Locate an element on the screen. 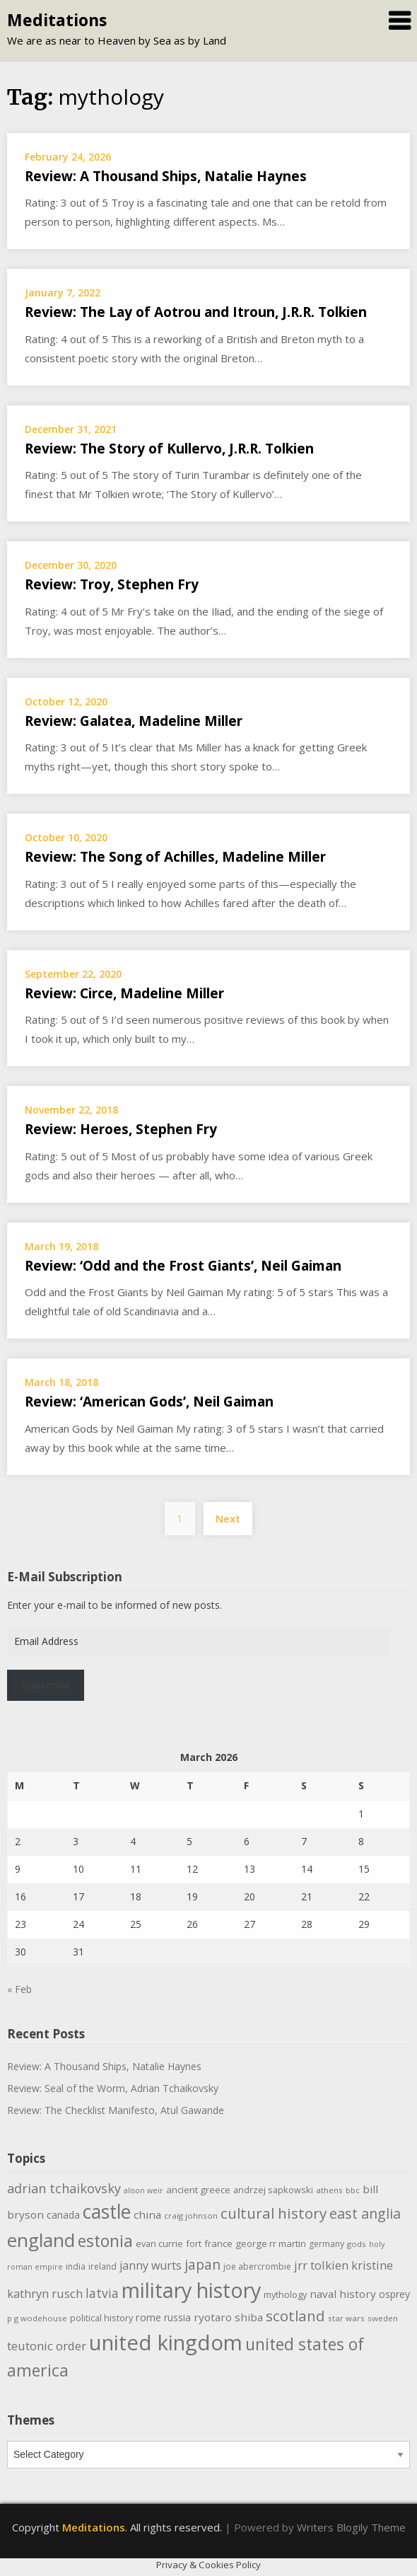 The height and width of the screenshot is (2576, 417). naval history [naval history (16 items)] is located at coordinates (343, 2294).